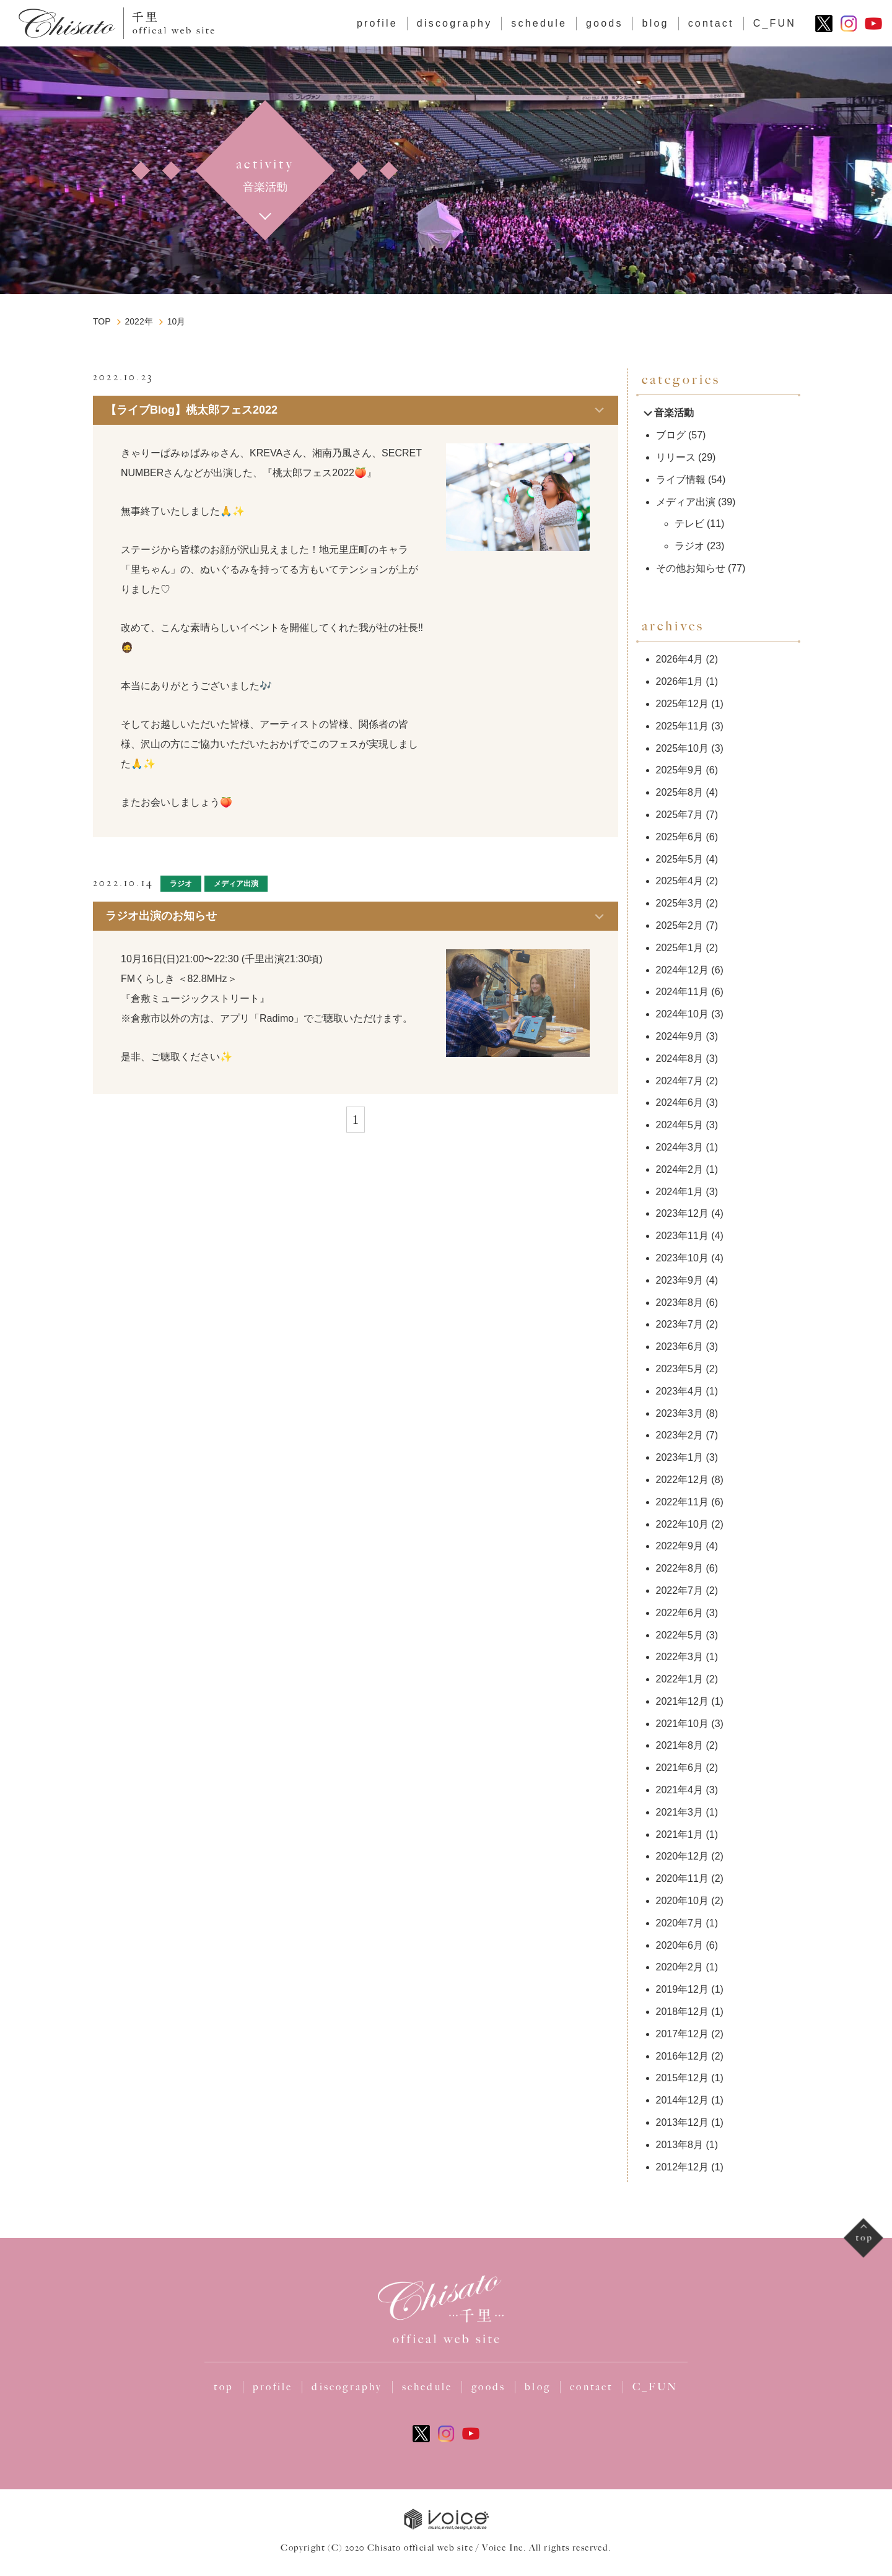 The width and height of the screenshot is (892, 2576). Describe the element at coordinates (680, 1169) in the screenshot. I see `2024年2月` at that location.